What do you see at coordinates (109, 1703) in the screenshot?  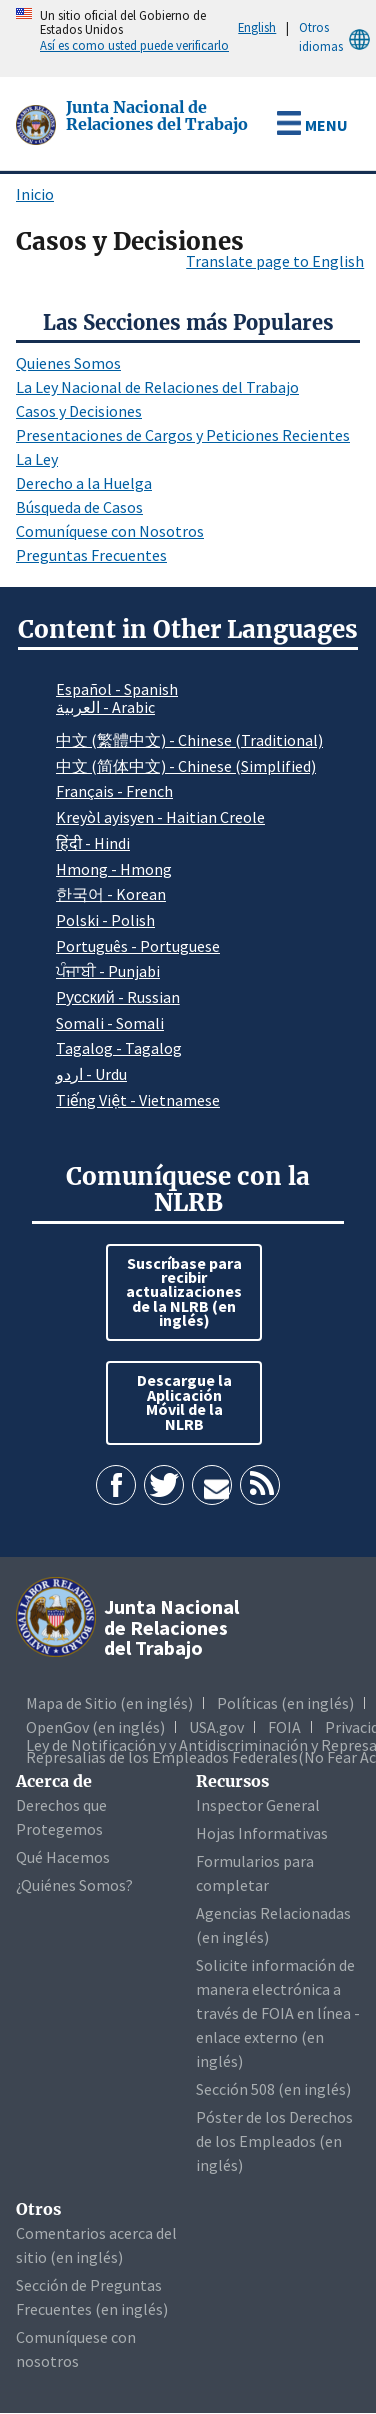 I see `Mapa de Sitio (en inglés)` at bounding box center [109, 1703].